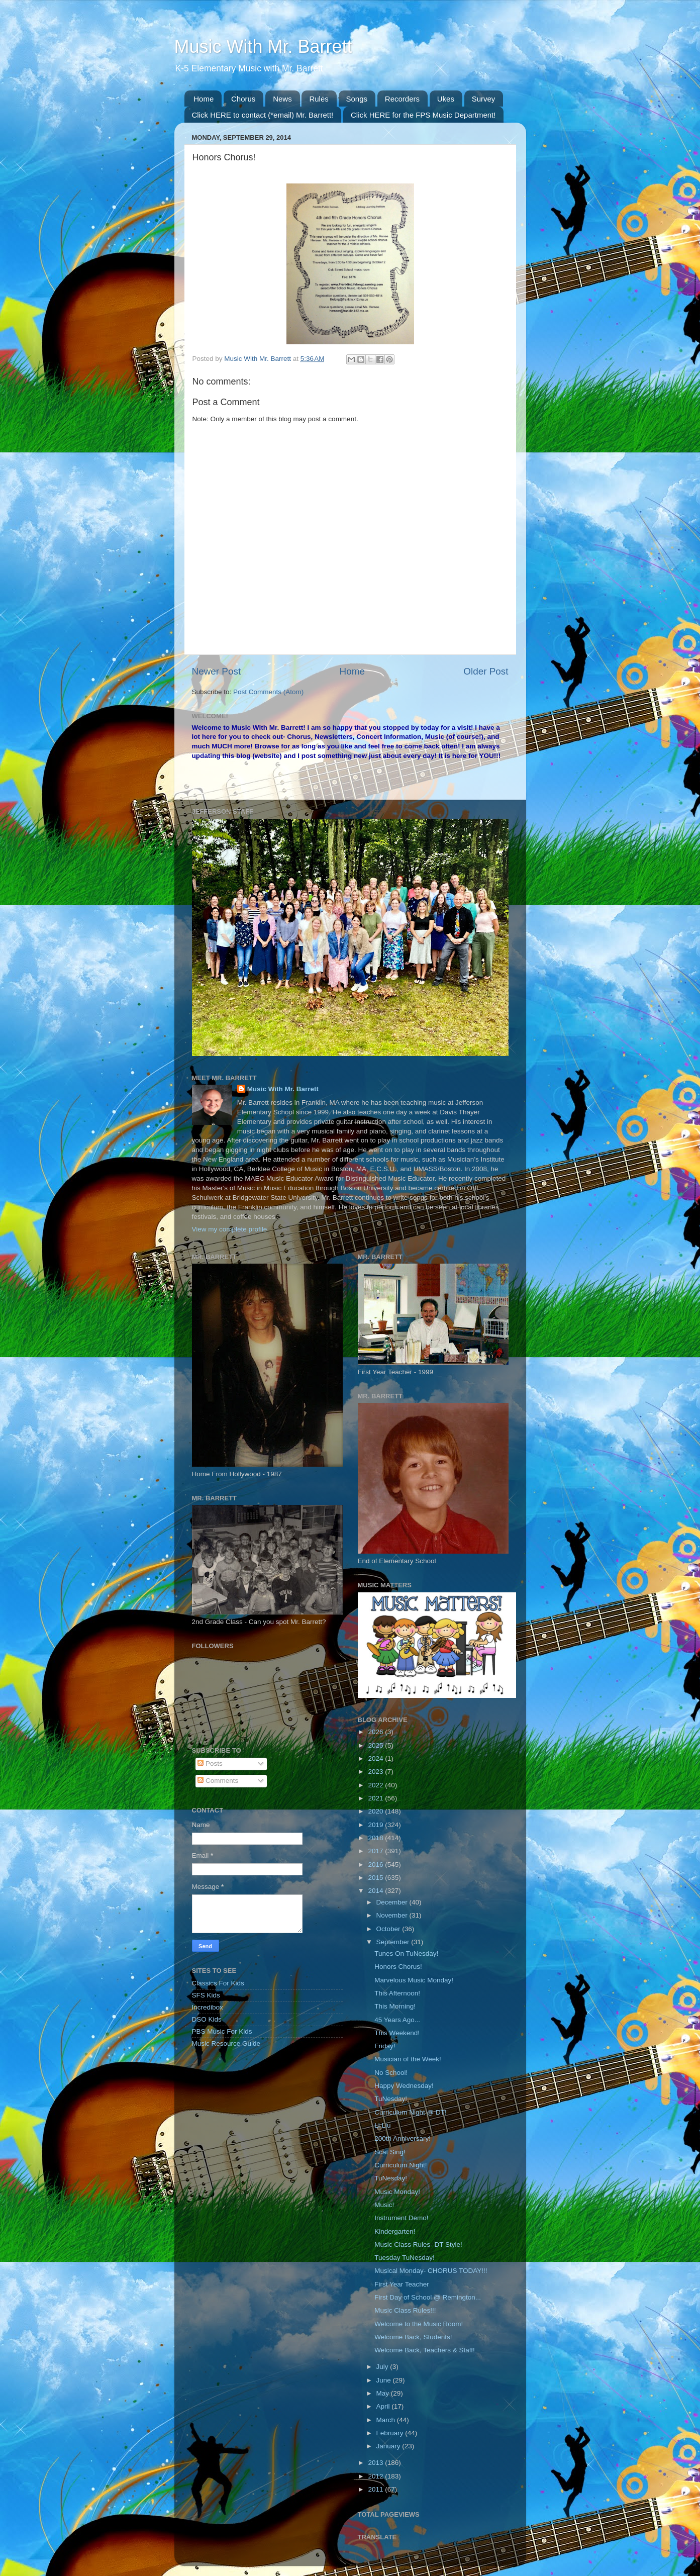 Image resolution: width=700 pixels, height=2576 pixels. I want to click on TuNesday!, so click(390, 2099).